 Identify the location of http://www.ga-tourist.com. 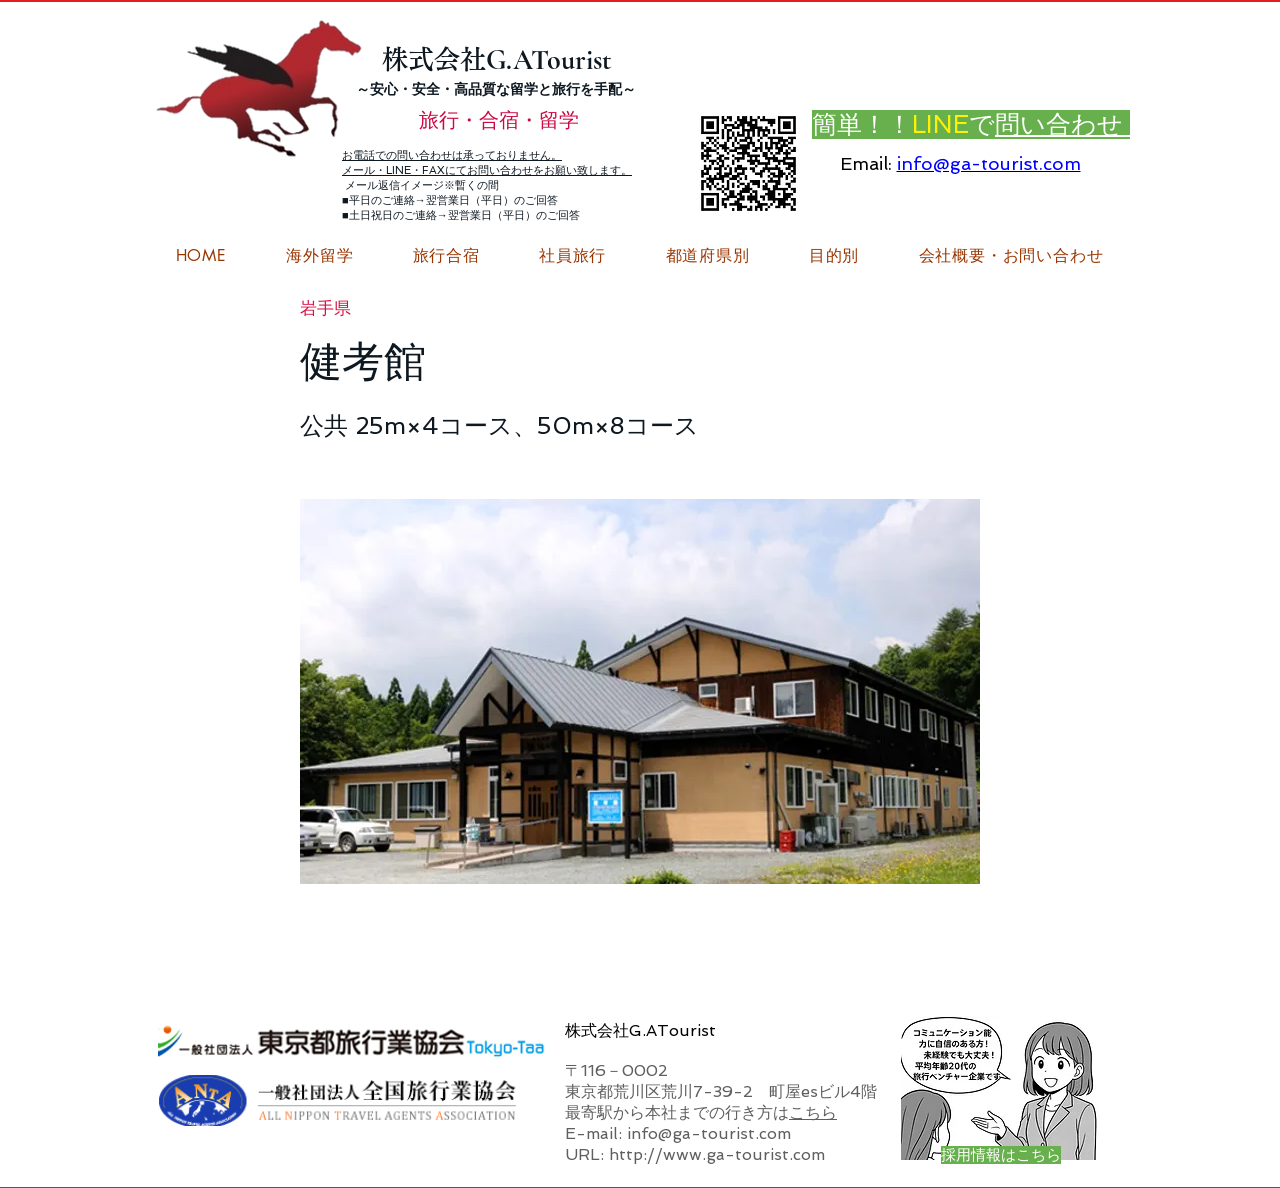
(717, 1154).